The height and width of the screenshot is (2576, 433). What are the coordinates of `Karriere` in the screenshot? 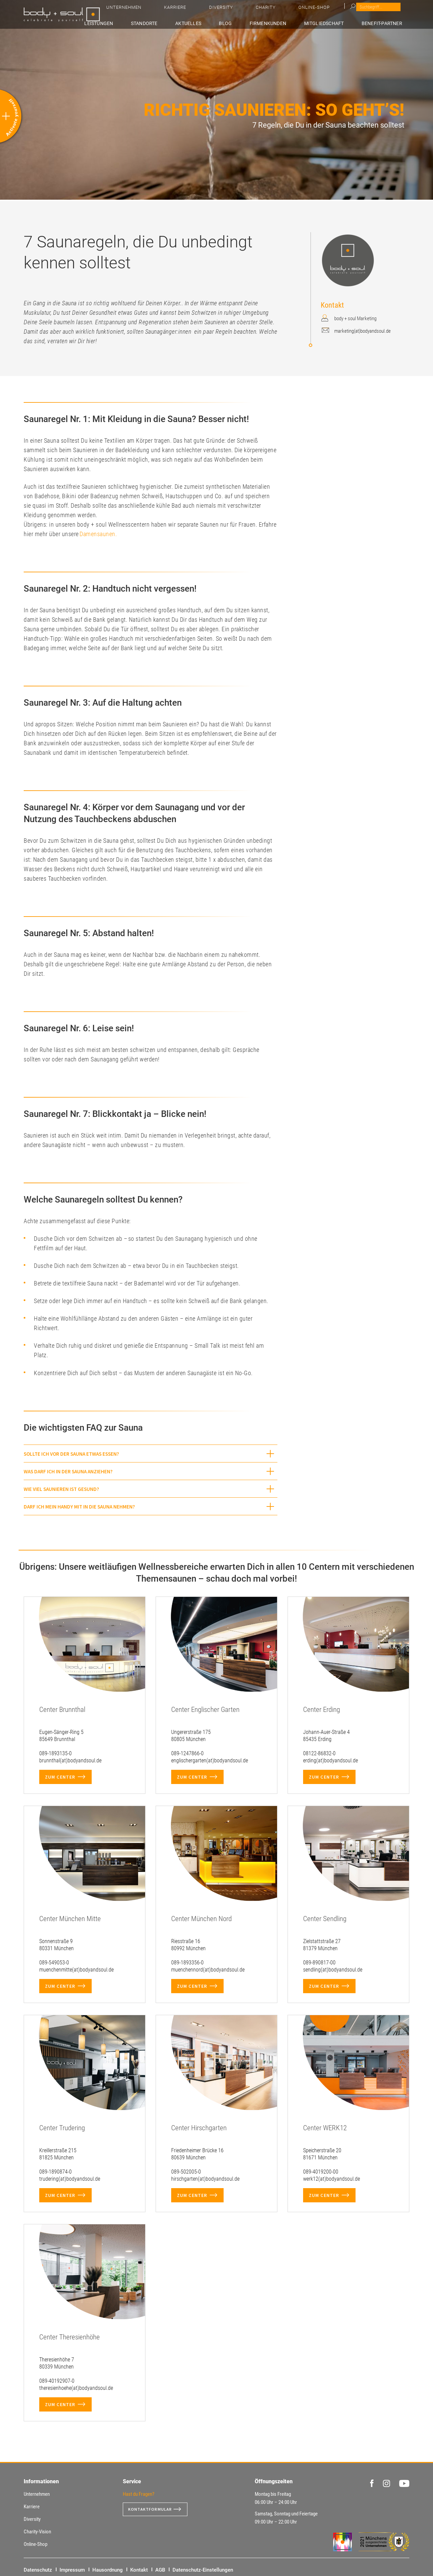 It's located at (286, 10).